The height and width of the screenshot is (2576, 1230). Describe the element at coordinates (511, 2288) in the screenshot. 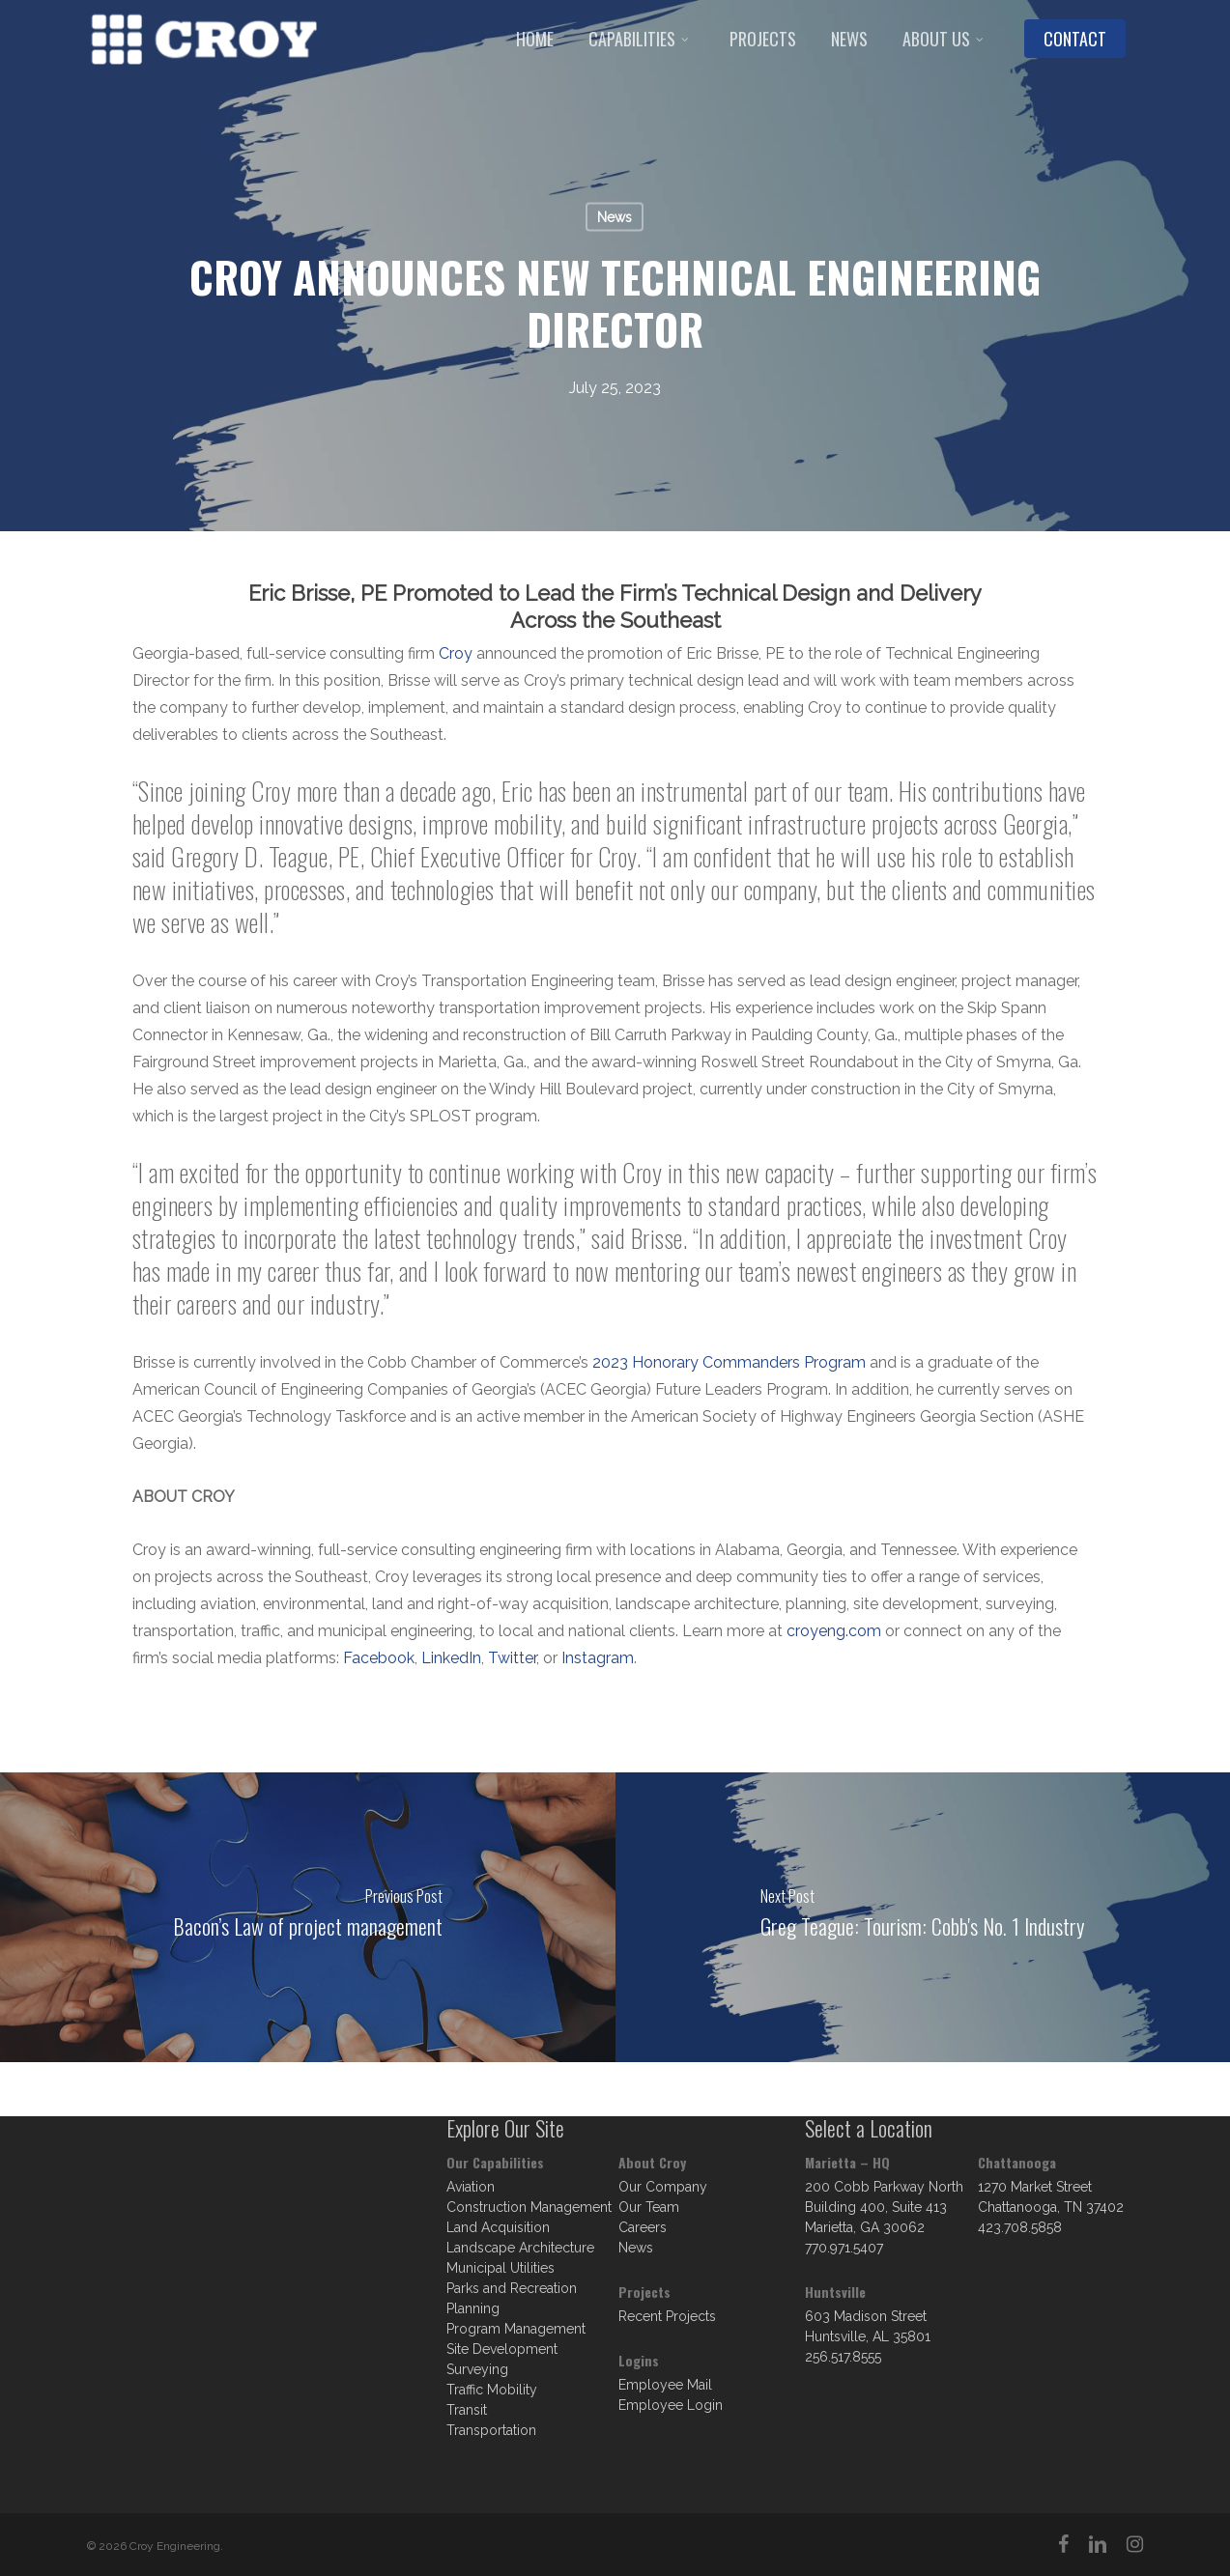

I see `Parks and Recreation` at that location.